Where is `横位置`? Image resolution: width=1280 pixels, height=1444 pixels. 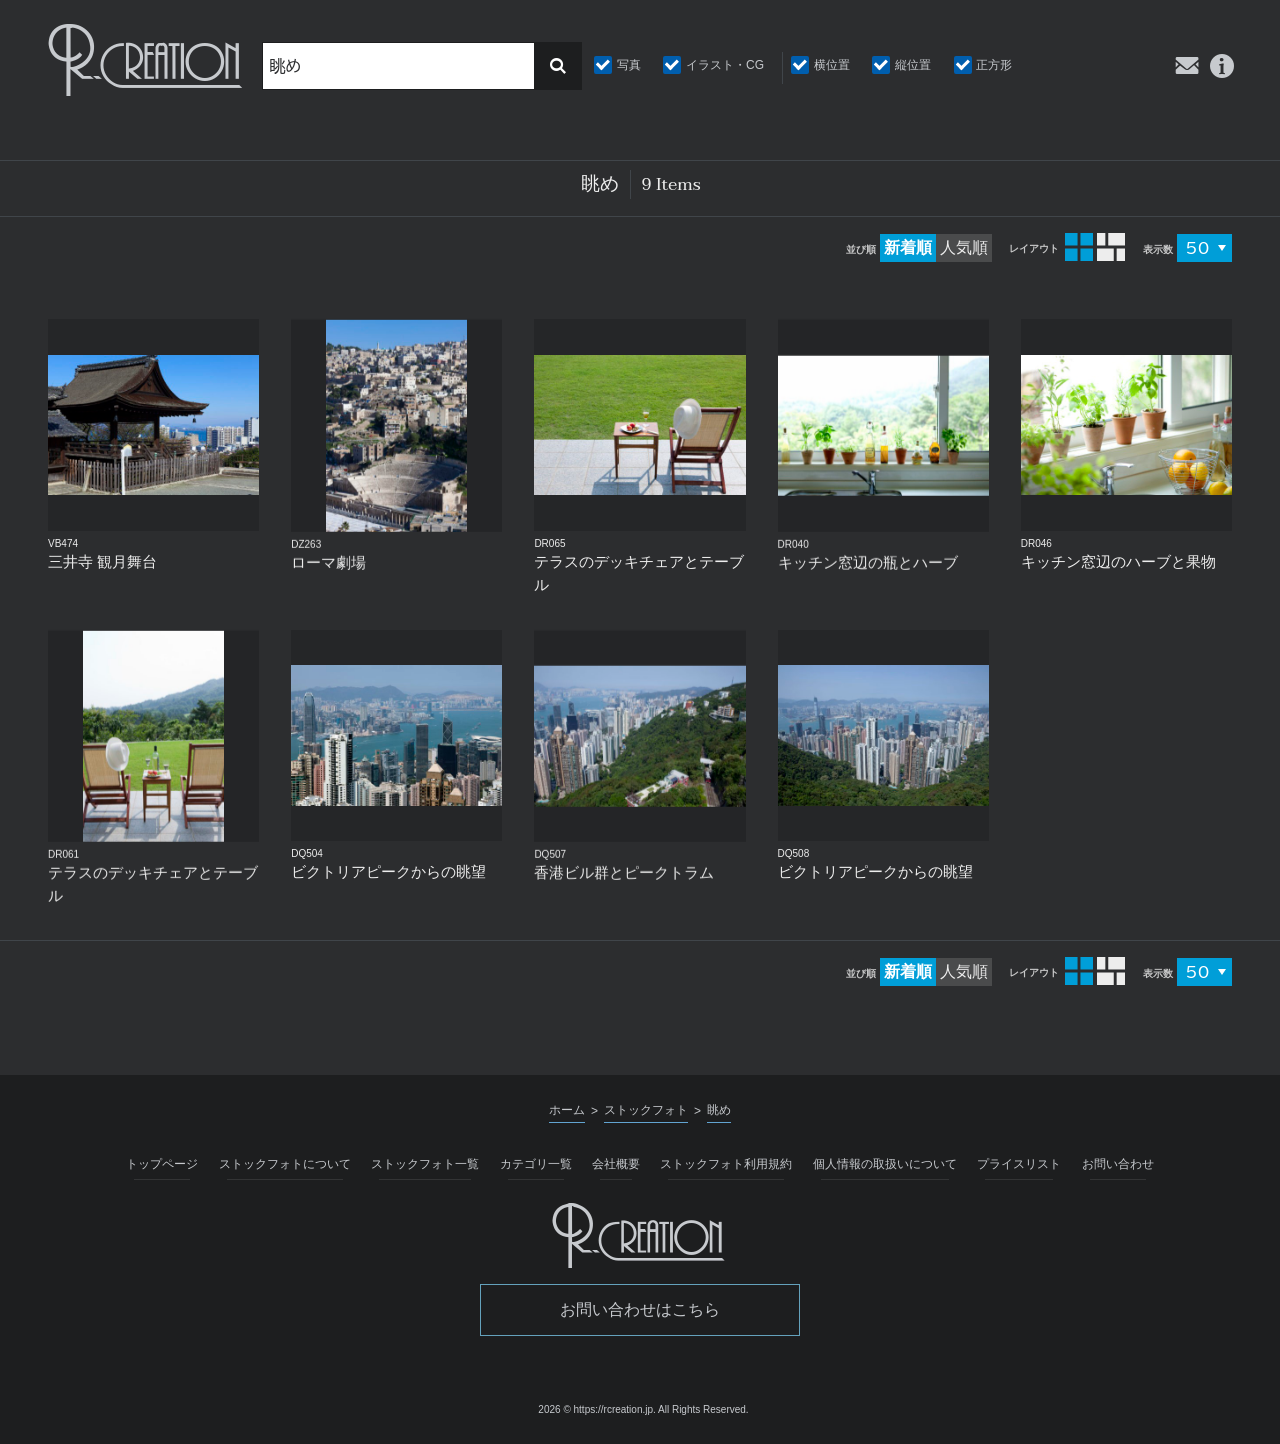
横位置 is located at coordinates (832, 65).